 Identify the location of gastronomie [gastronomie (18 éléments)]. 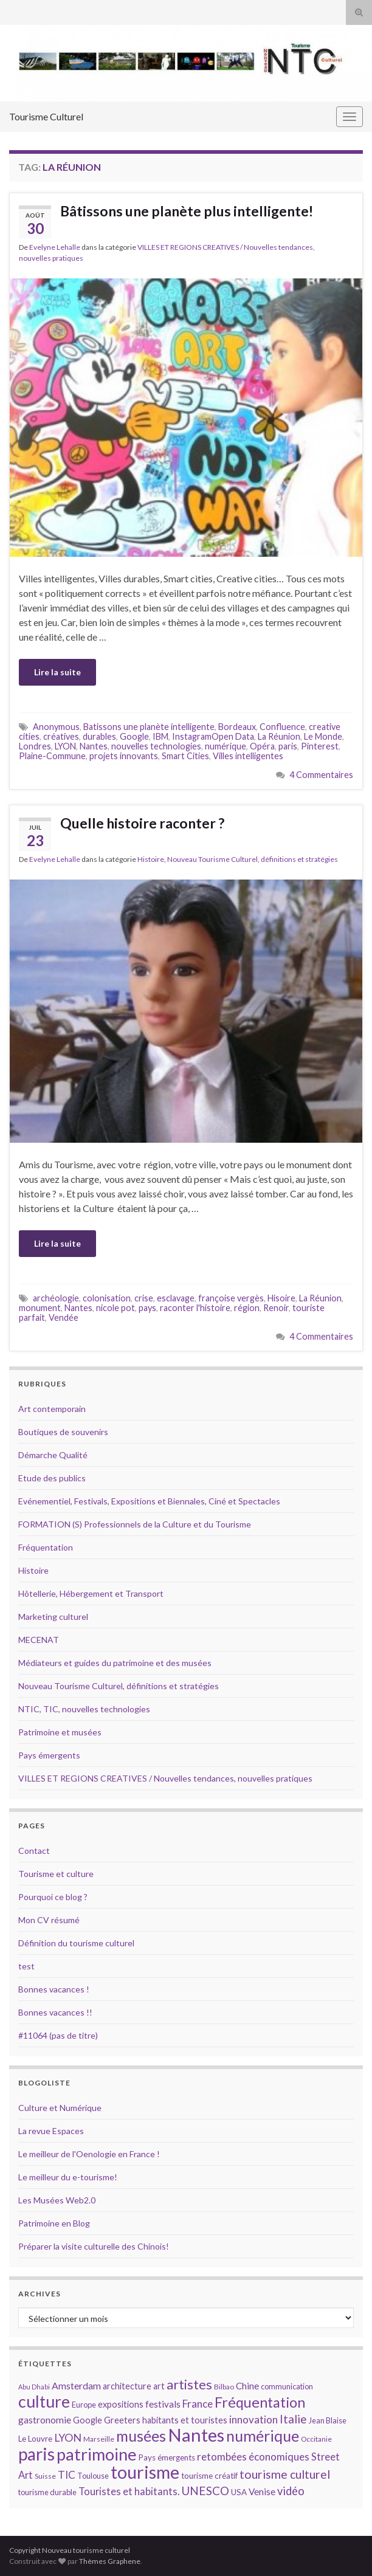
(44, 2419).